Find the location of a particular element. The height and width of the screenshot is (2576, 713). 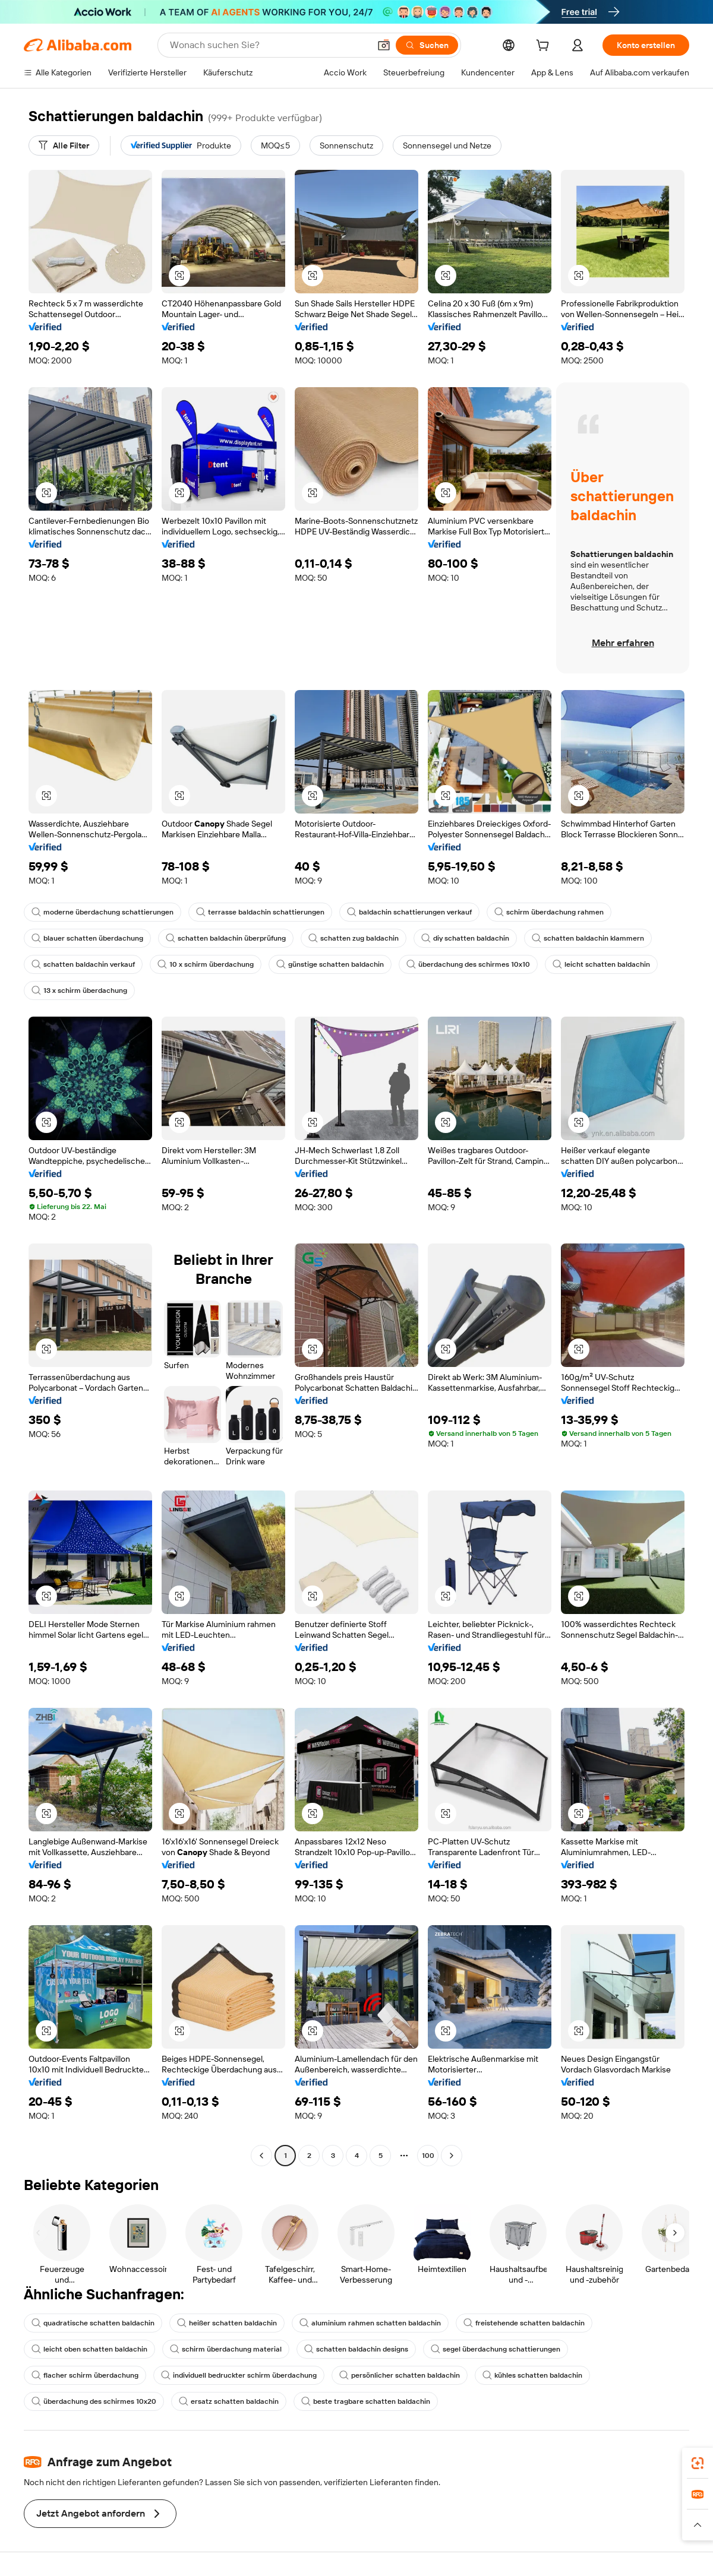

kühles schatten baldachin is located at coordinates (532, 2375).